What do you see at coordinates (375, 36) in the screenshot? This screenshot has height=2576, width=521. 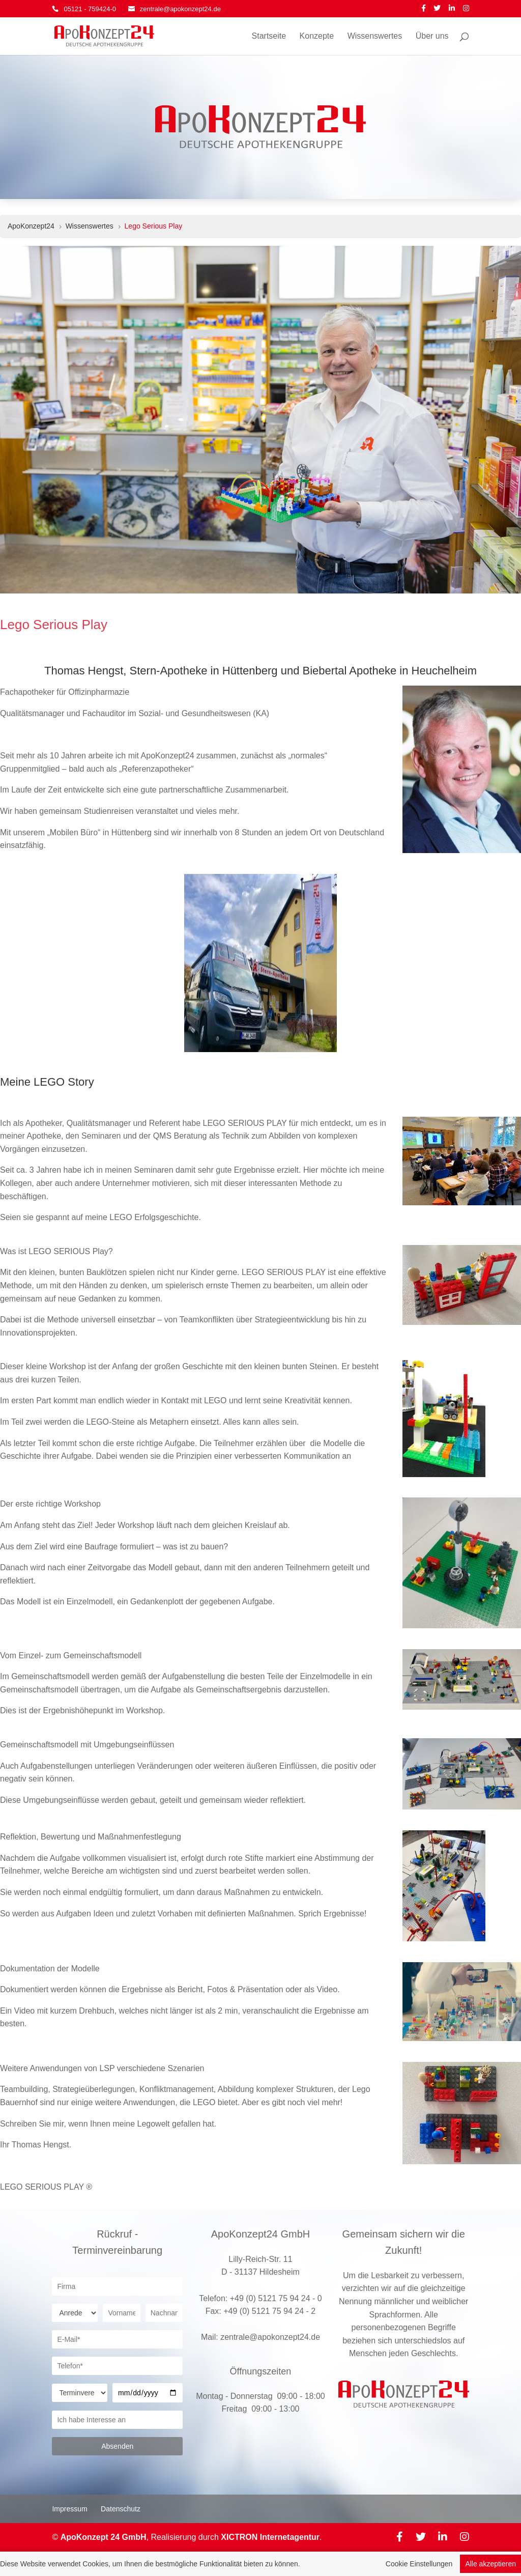 I see `Wissenswertes` at bounding box center [375, 36].